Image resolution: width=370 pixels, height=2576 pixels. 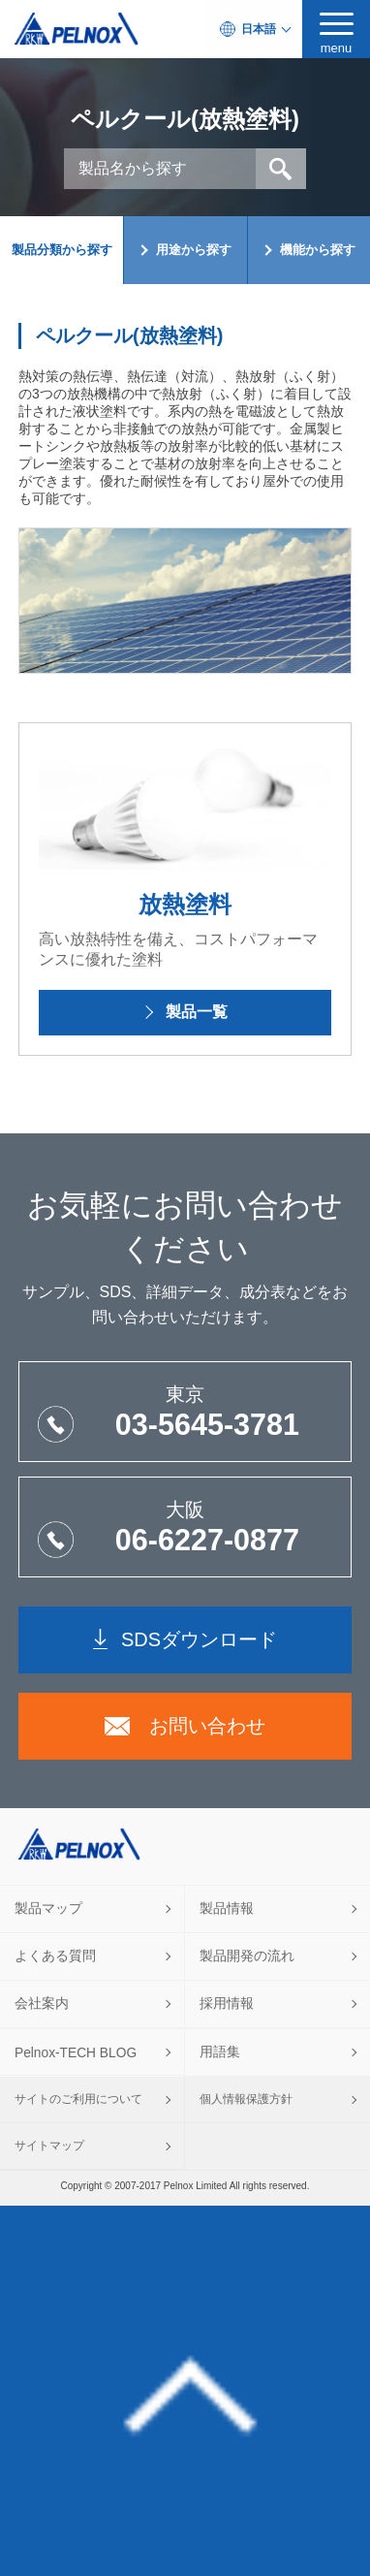 What do you see at coordinates (317, 249) in the screenshot?
I see `機能から探す` at bounding box center [317, 249].